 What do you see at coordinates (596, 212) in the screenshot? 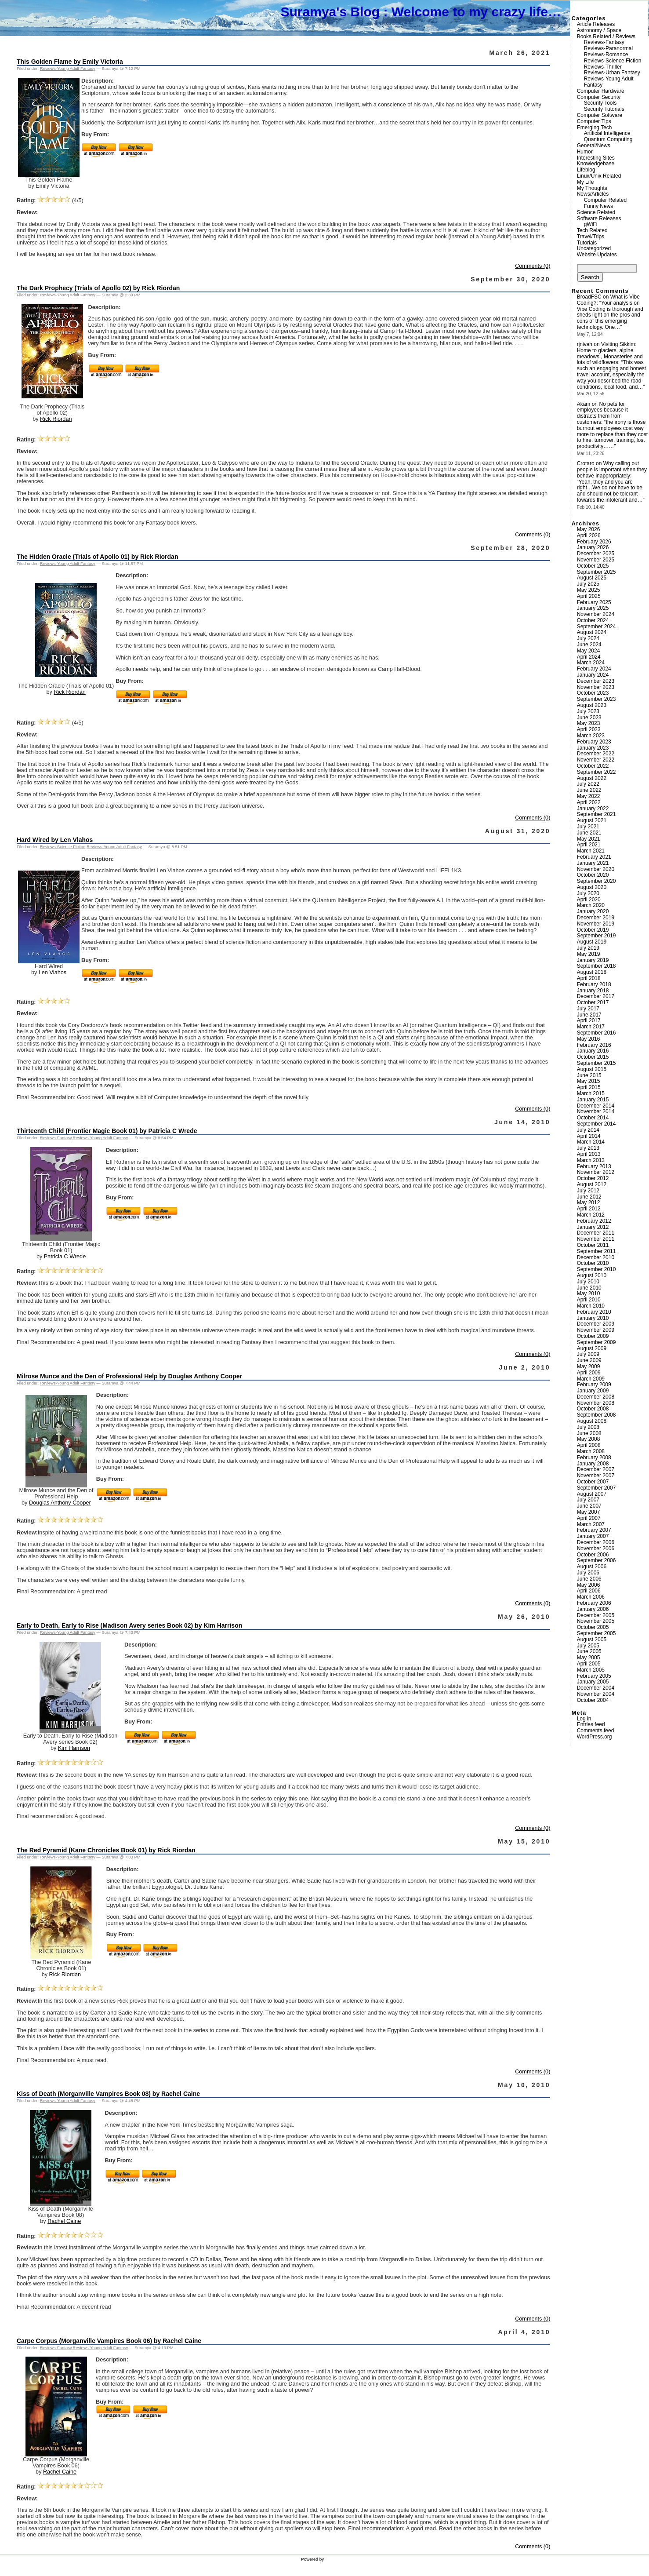
I see `Science Related` at bounding box center [596, 212].